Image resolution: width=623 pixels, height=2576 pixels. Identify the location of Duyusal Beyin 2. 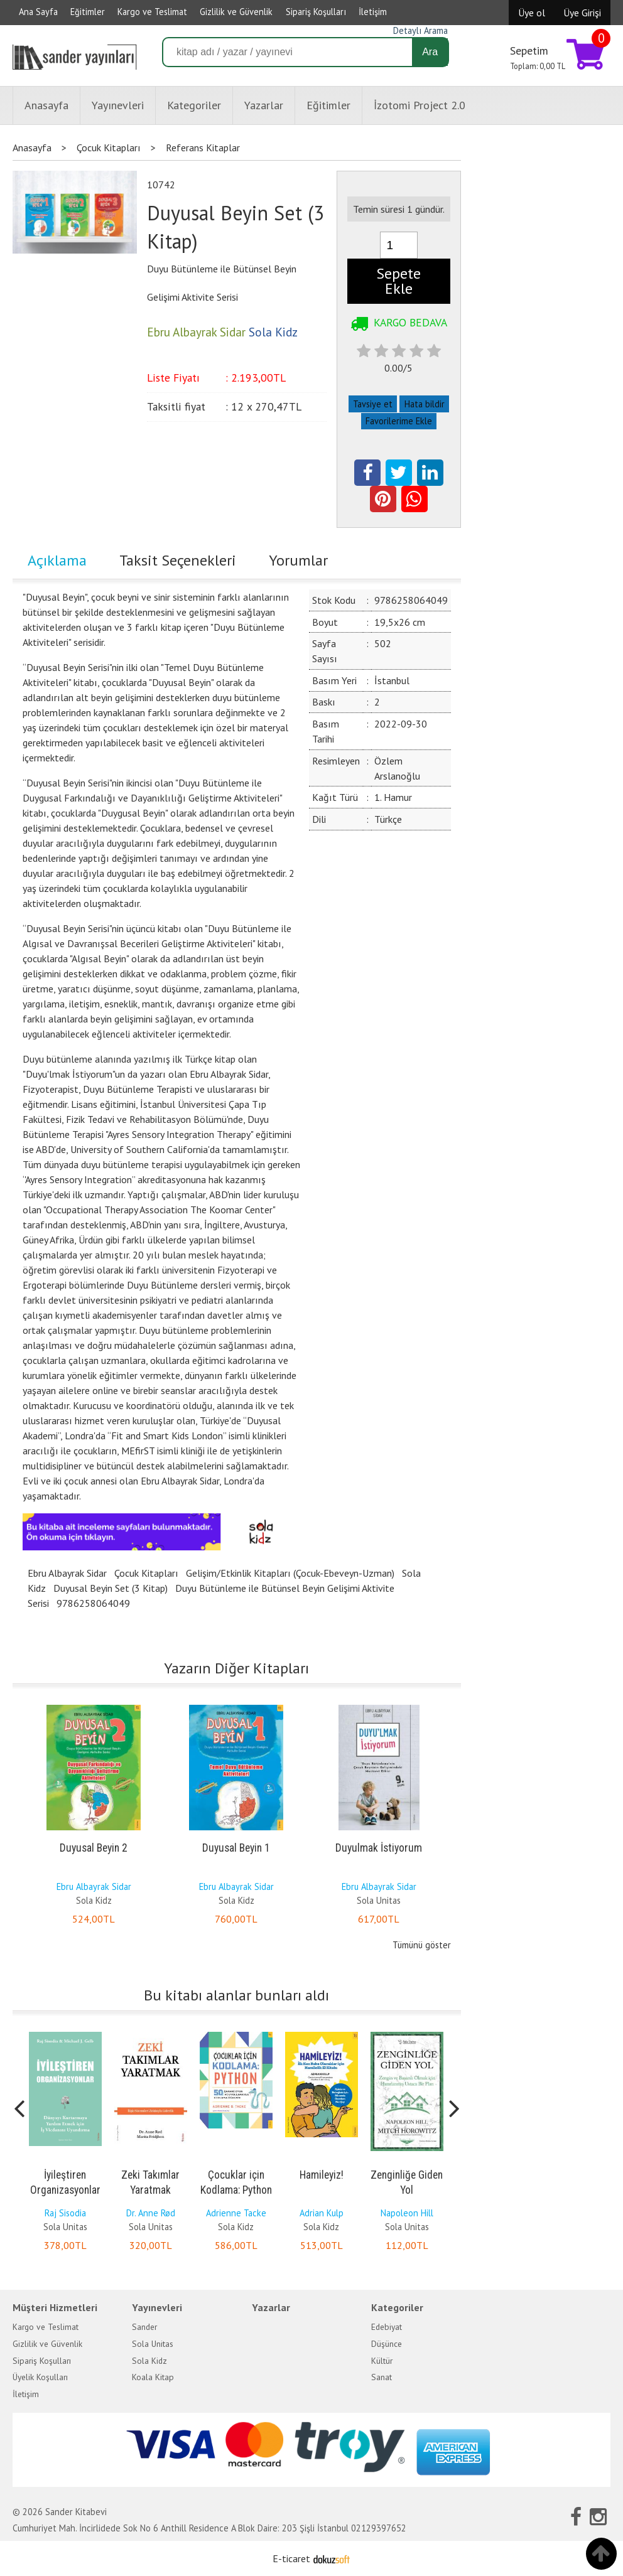
(93, 1848).